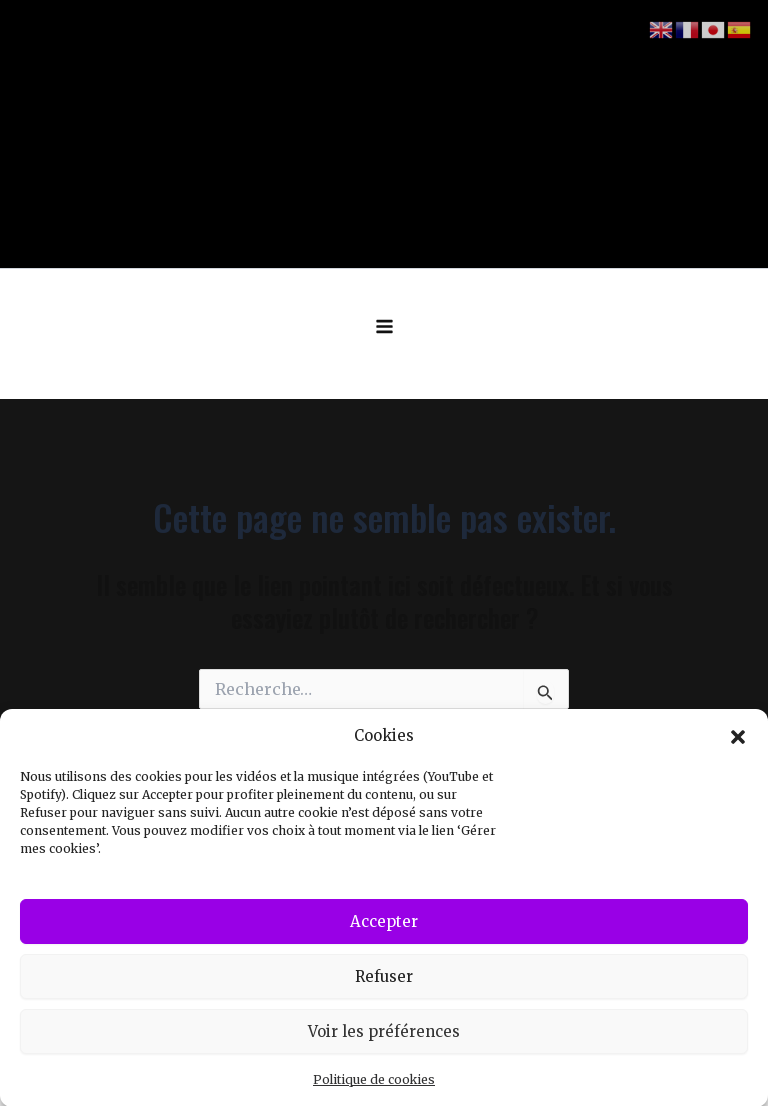  What do you see at coordinates (374, 1089) in the screenshot?
I see `Politique de cookies` at bounding box center [374, 1089].